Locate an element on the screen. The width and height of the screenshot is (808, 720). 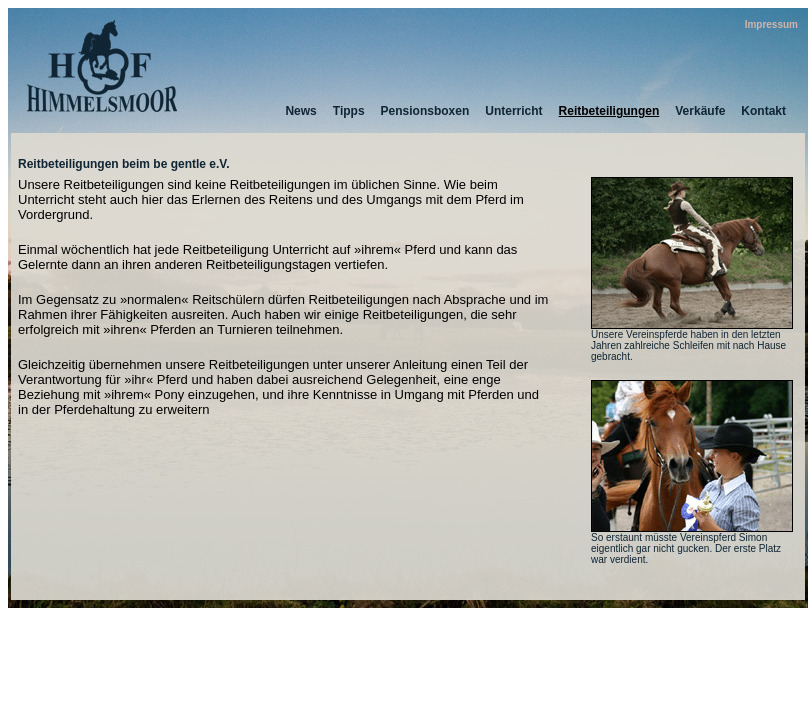
Tipps is located at coordinates (349, 111).